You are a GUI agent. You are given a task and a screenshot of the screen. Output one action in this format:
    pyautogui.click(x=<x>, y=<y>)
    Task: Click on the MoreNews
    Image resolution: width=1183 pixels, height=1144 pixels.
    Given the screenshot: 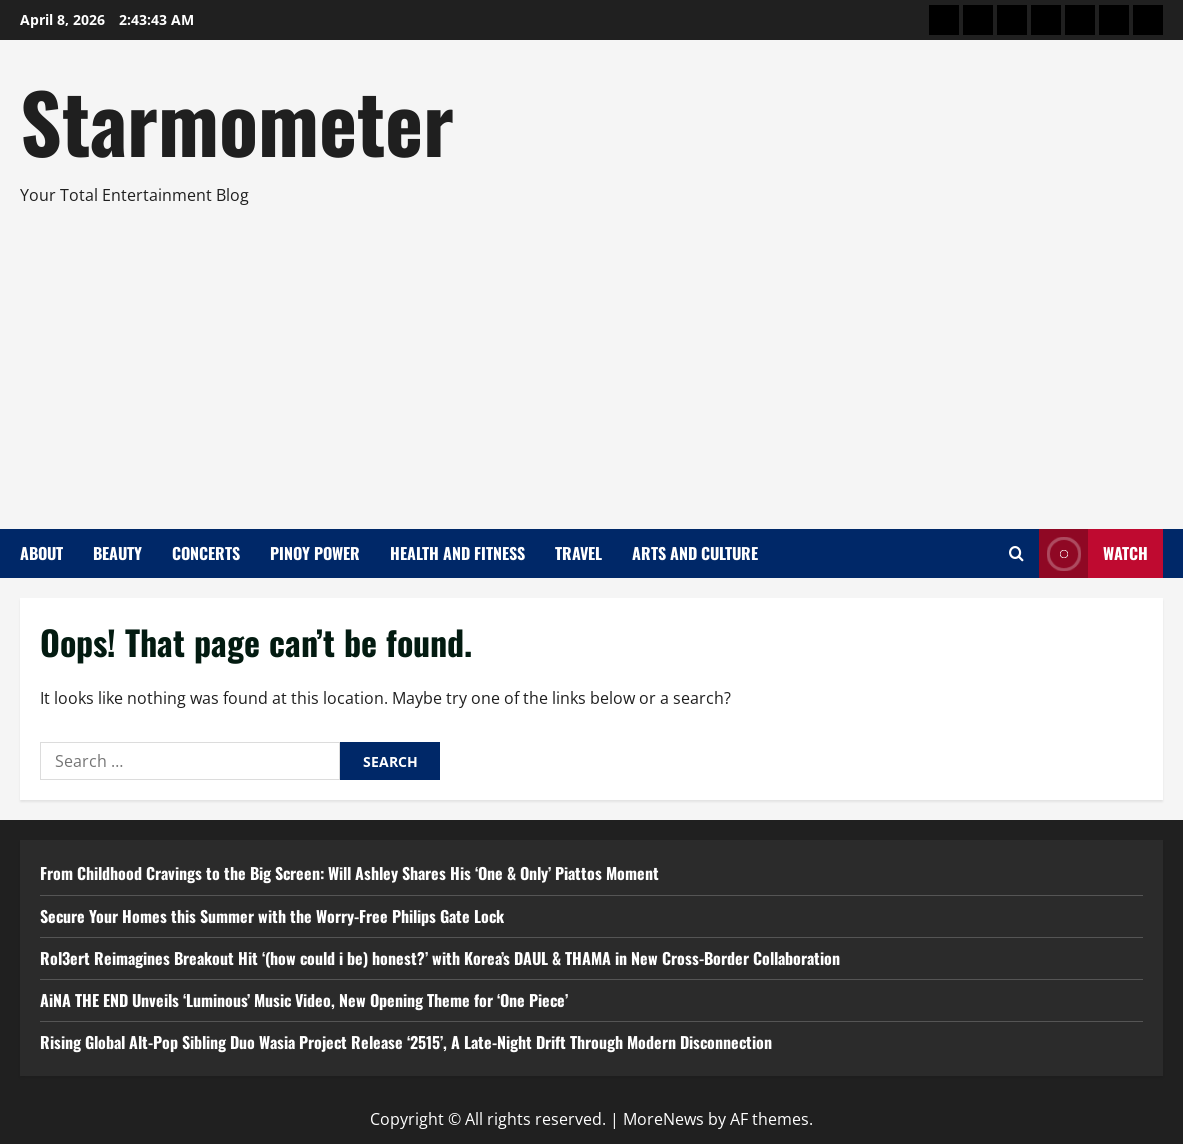 What is the action you would take?
    pyautogui.click(x=663, y=1119)
    